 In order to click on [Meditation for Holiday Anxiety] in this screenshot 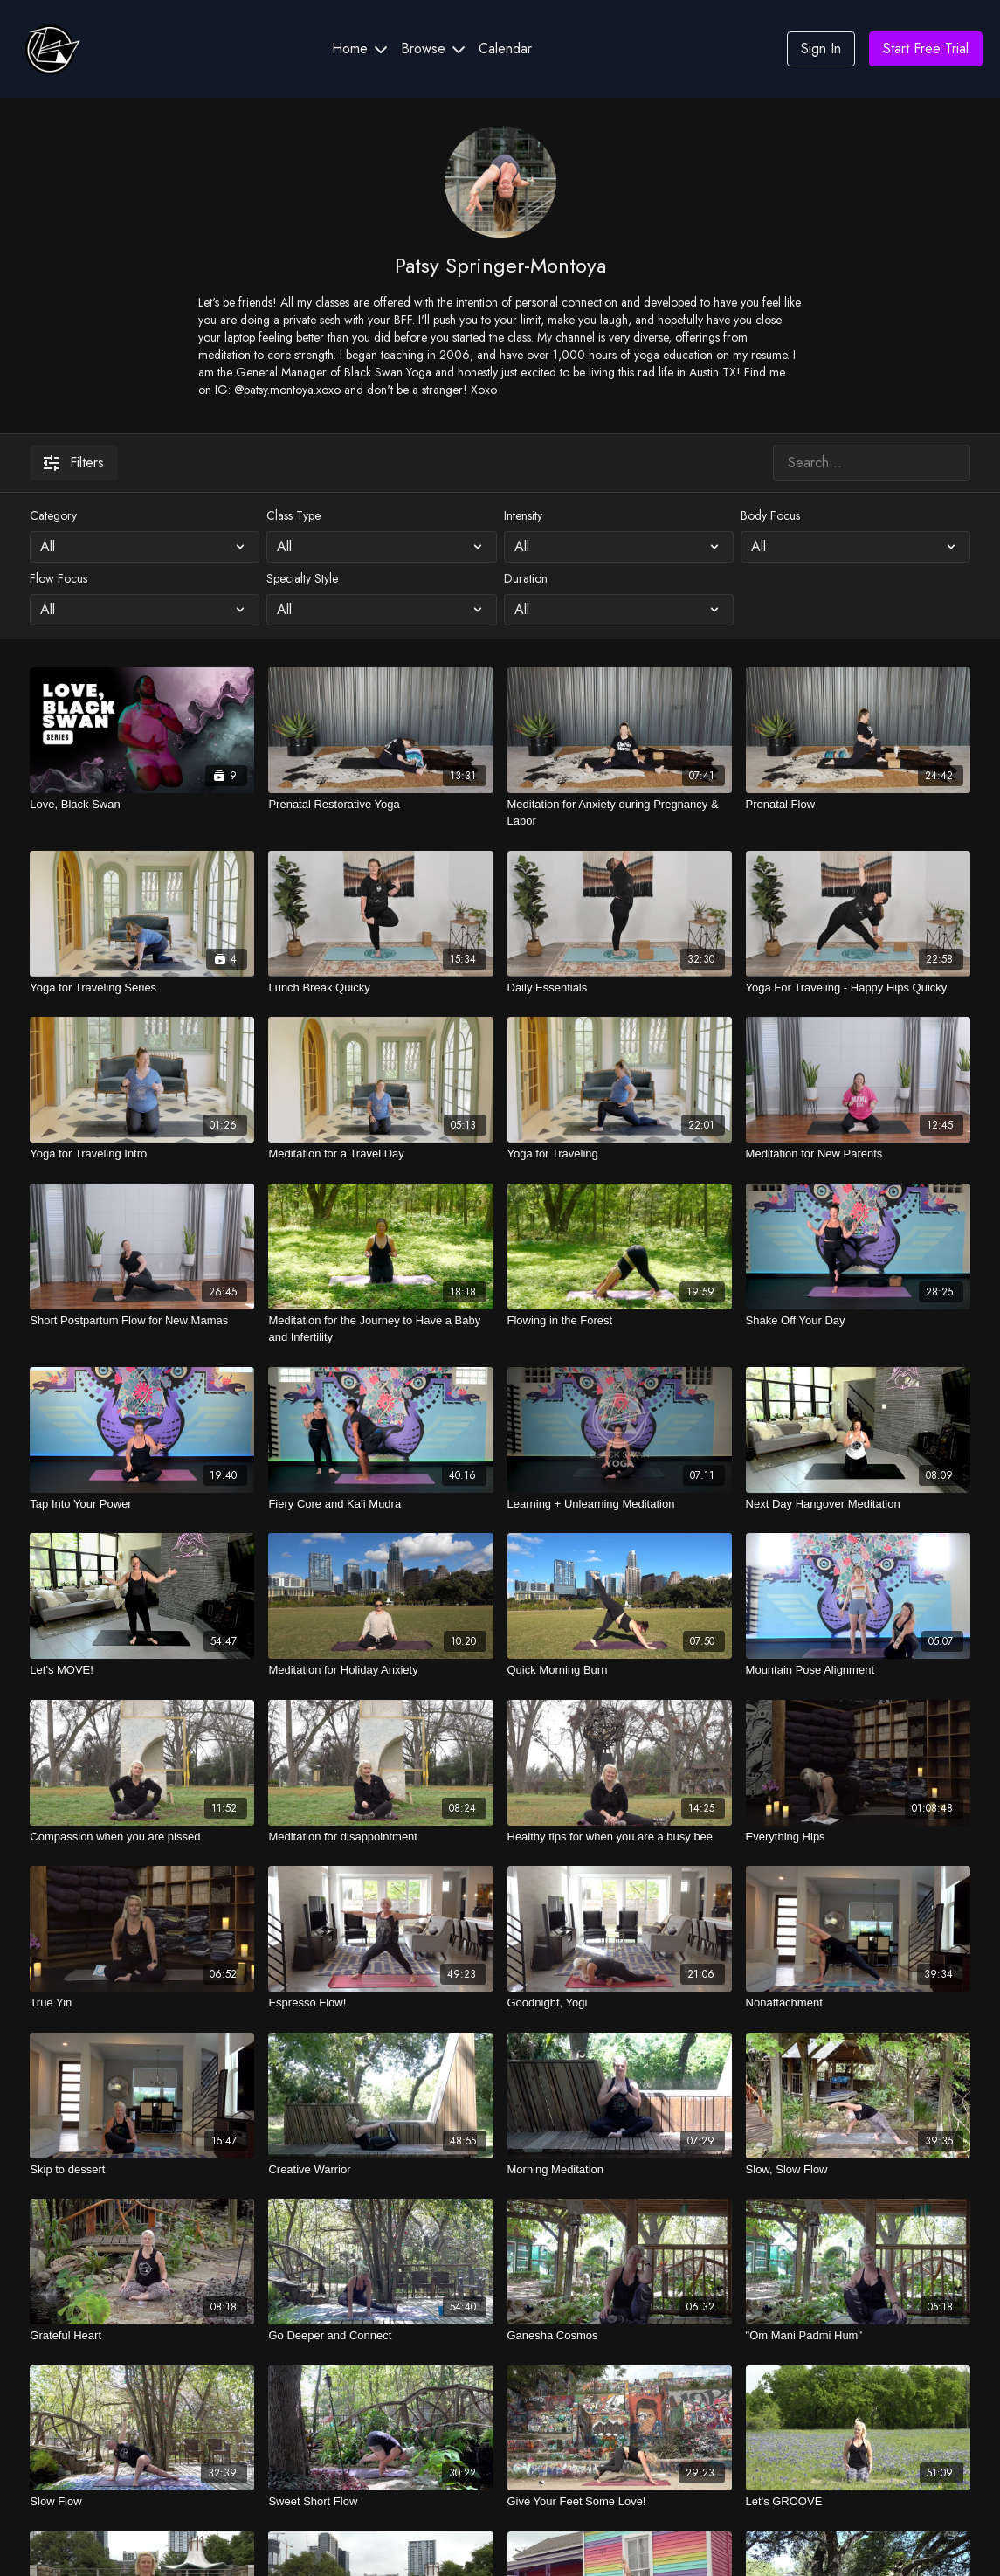, I will do `click(380, 1670)`.